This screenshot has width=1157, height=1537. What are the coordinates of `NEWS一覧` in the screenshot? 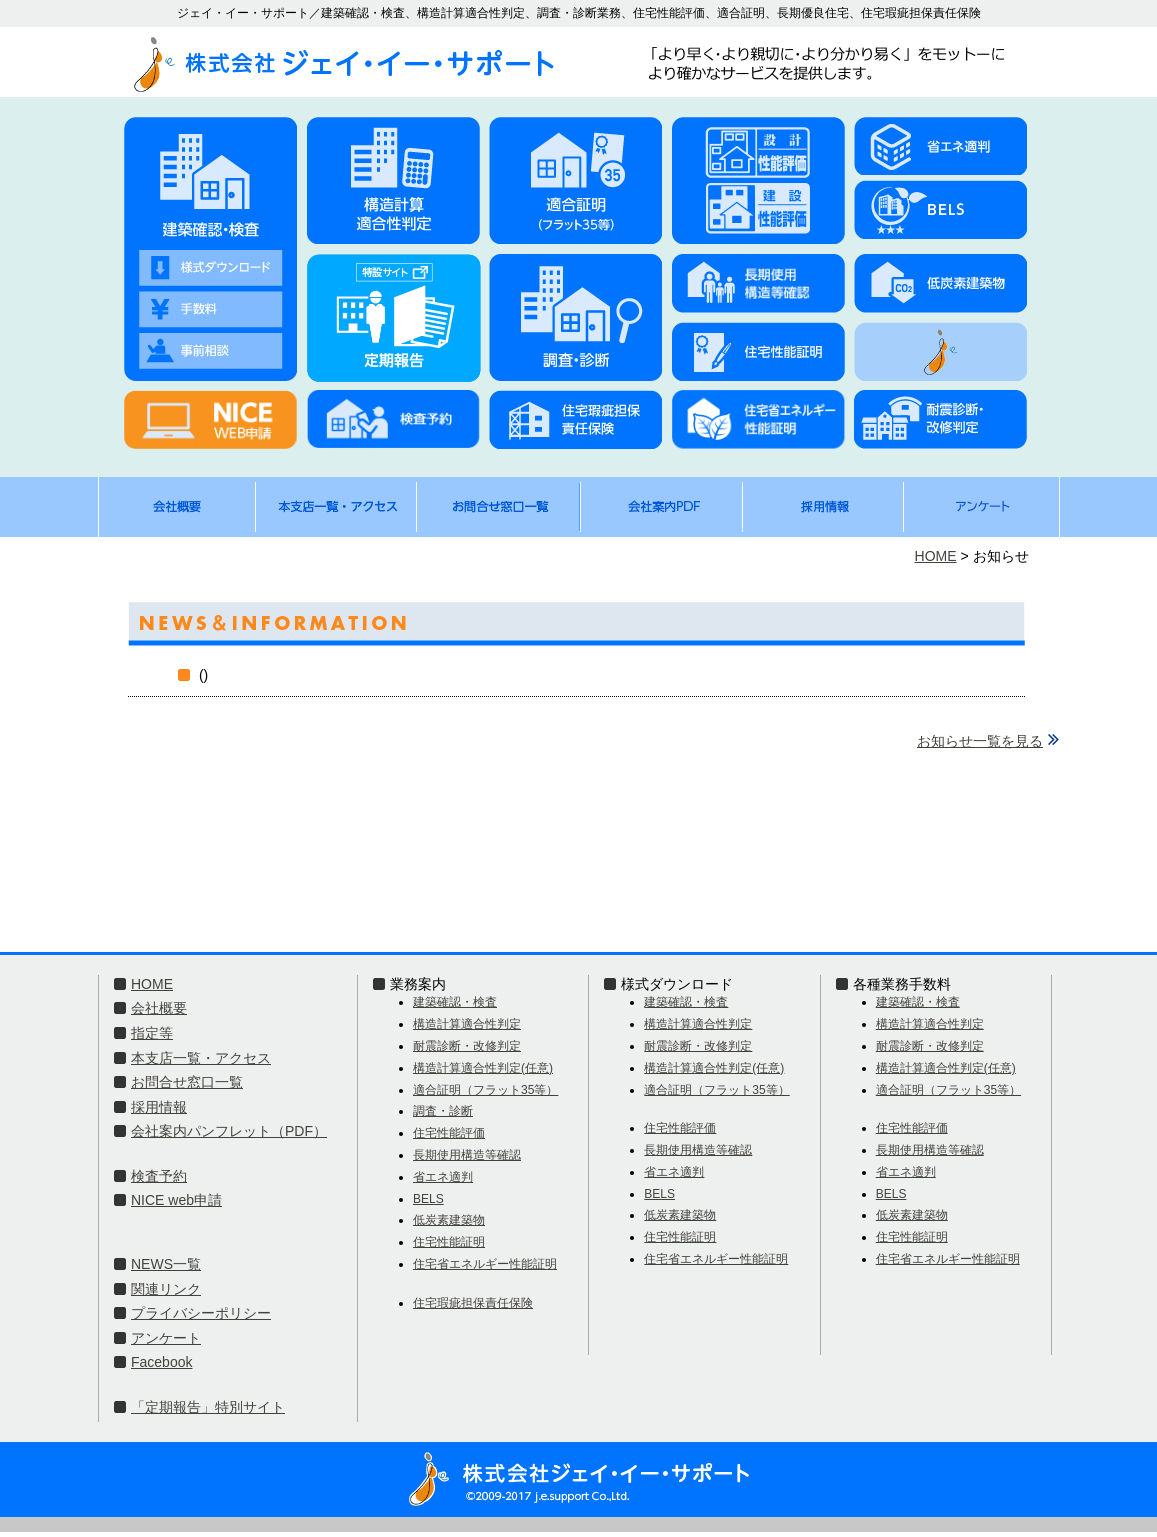 It's located at (166, 1264).